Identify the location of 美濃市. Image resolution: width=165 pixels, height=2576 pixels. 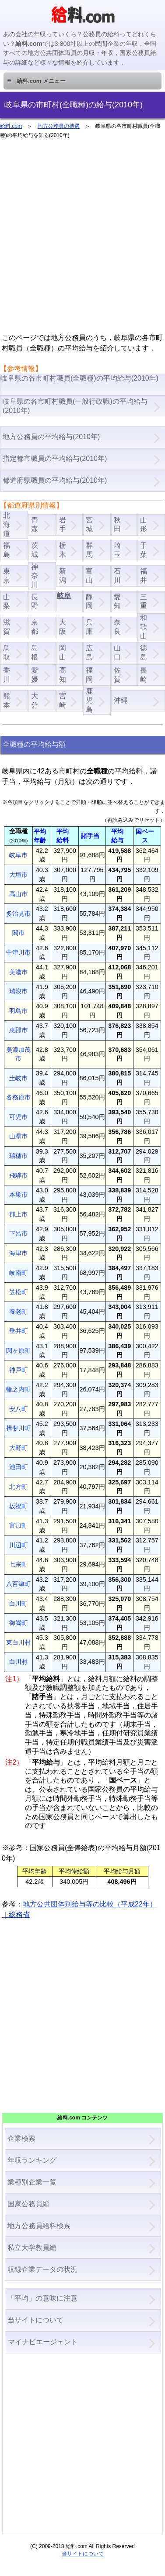
(18, 972).